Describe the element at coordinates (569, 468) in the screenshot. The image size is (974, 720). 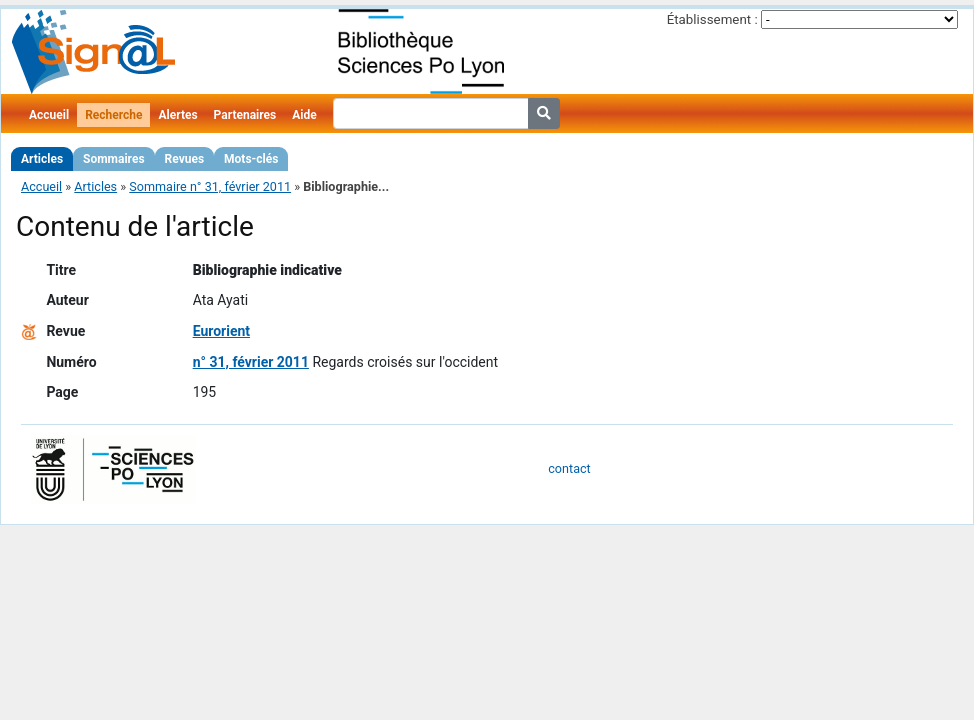
I see `contact` at that location.